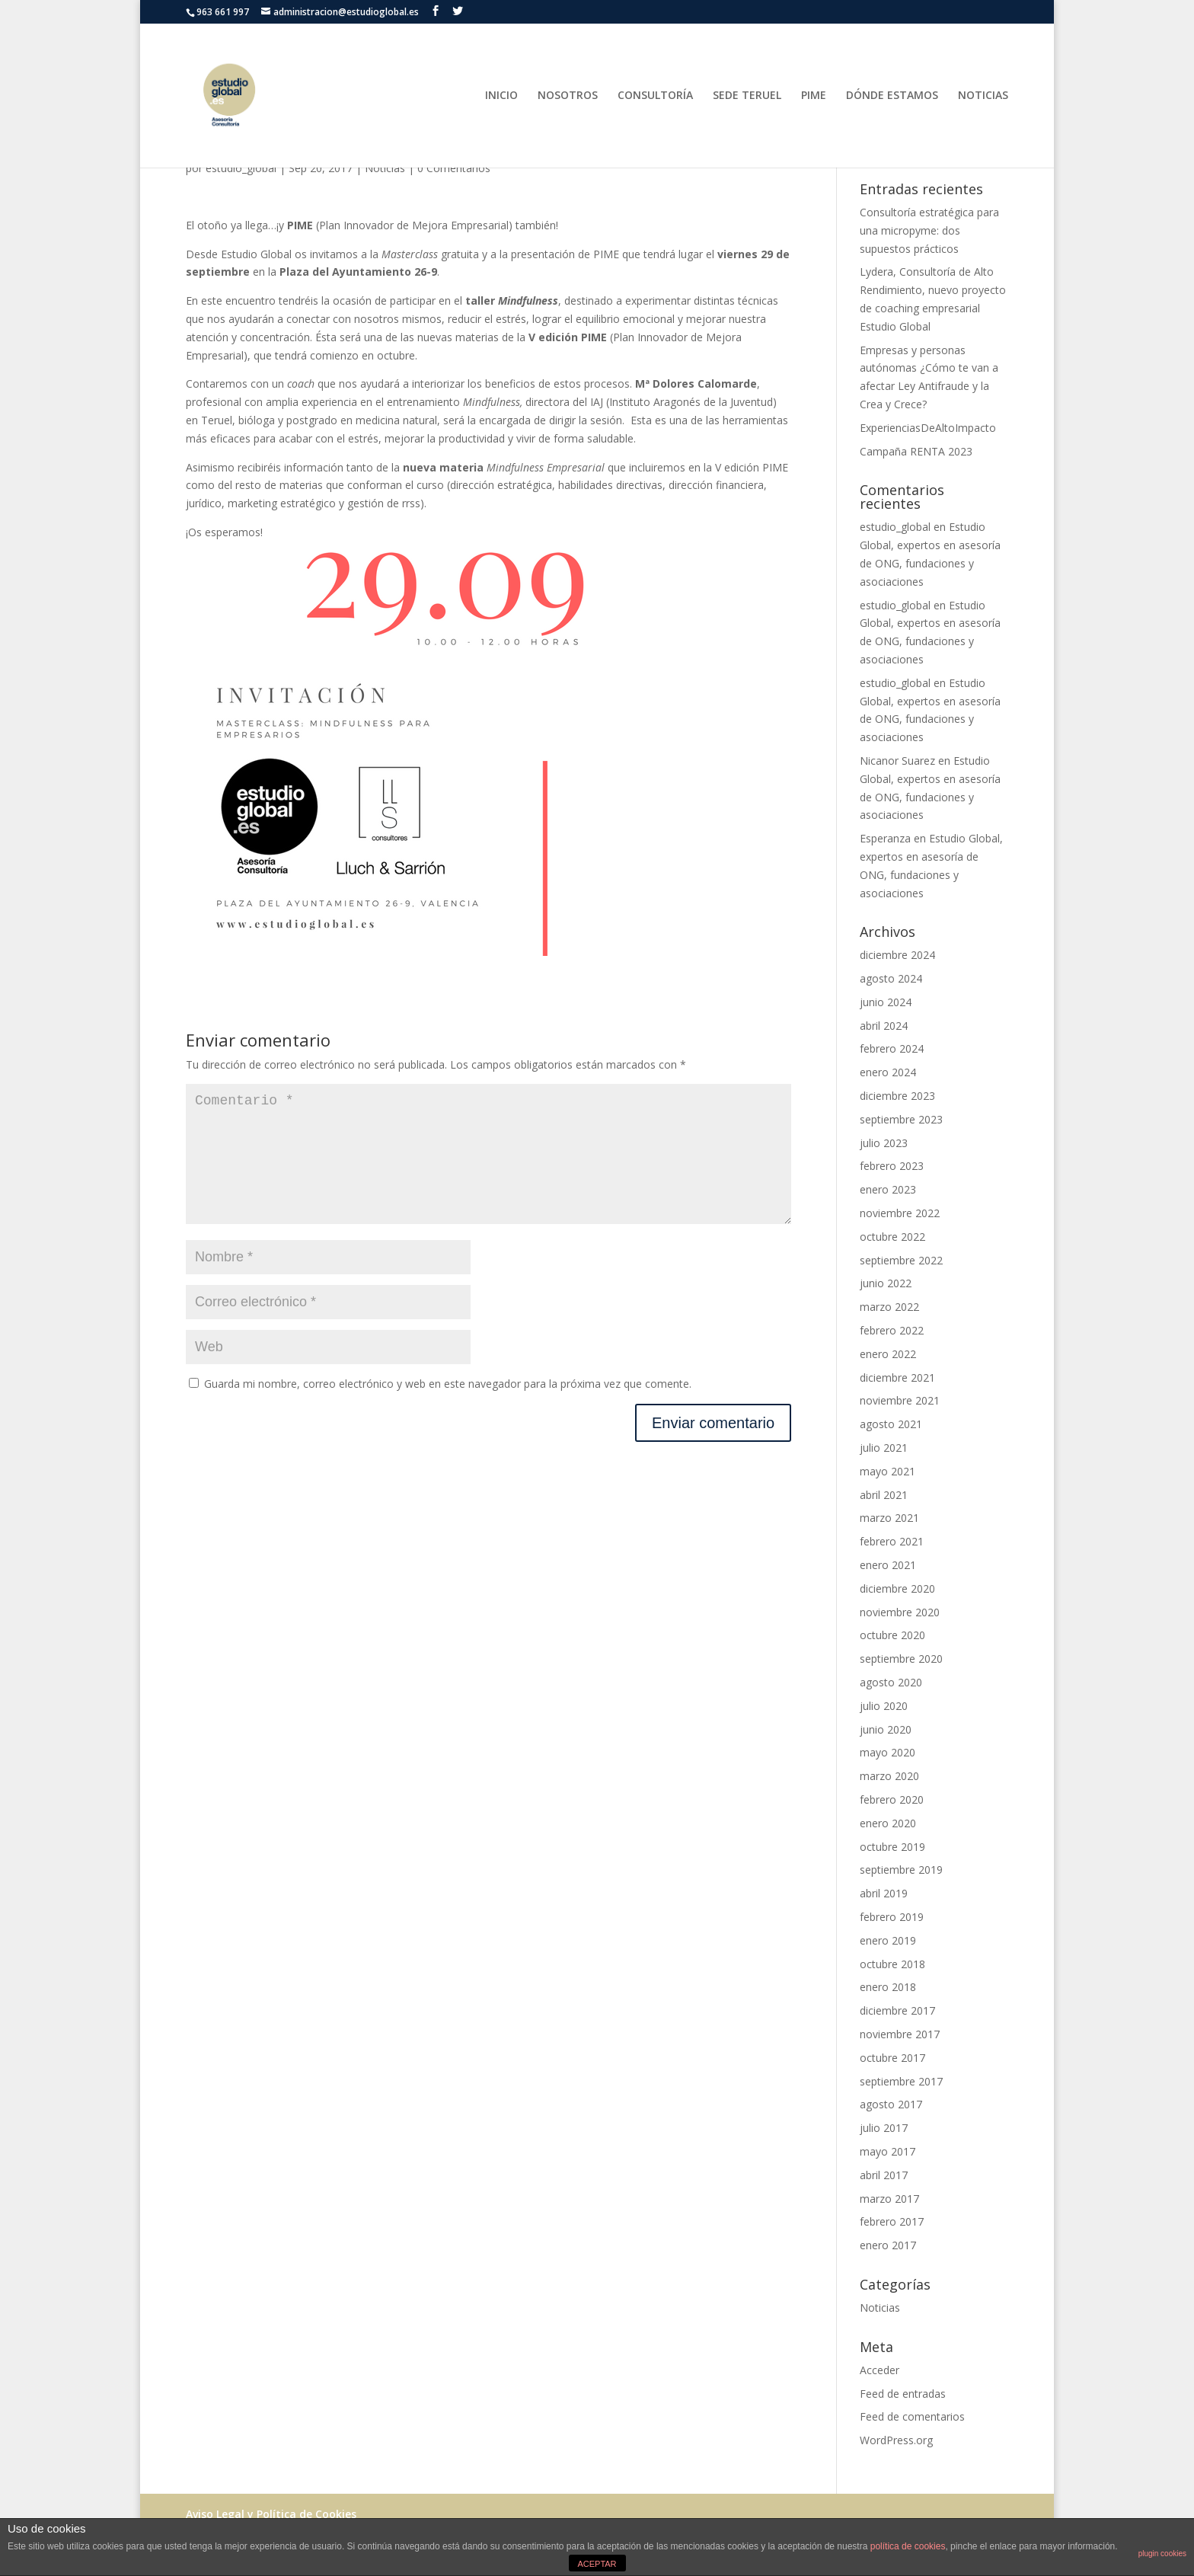  What do you see at coordinates (888, 1072) in the screenshot?
I see `enero 2024` at bounding box center [888, 1072].